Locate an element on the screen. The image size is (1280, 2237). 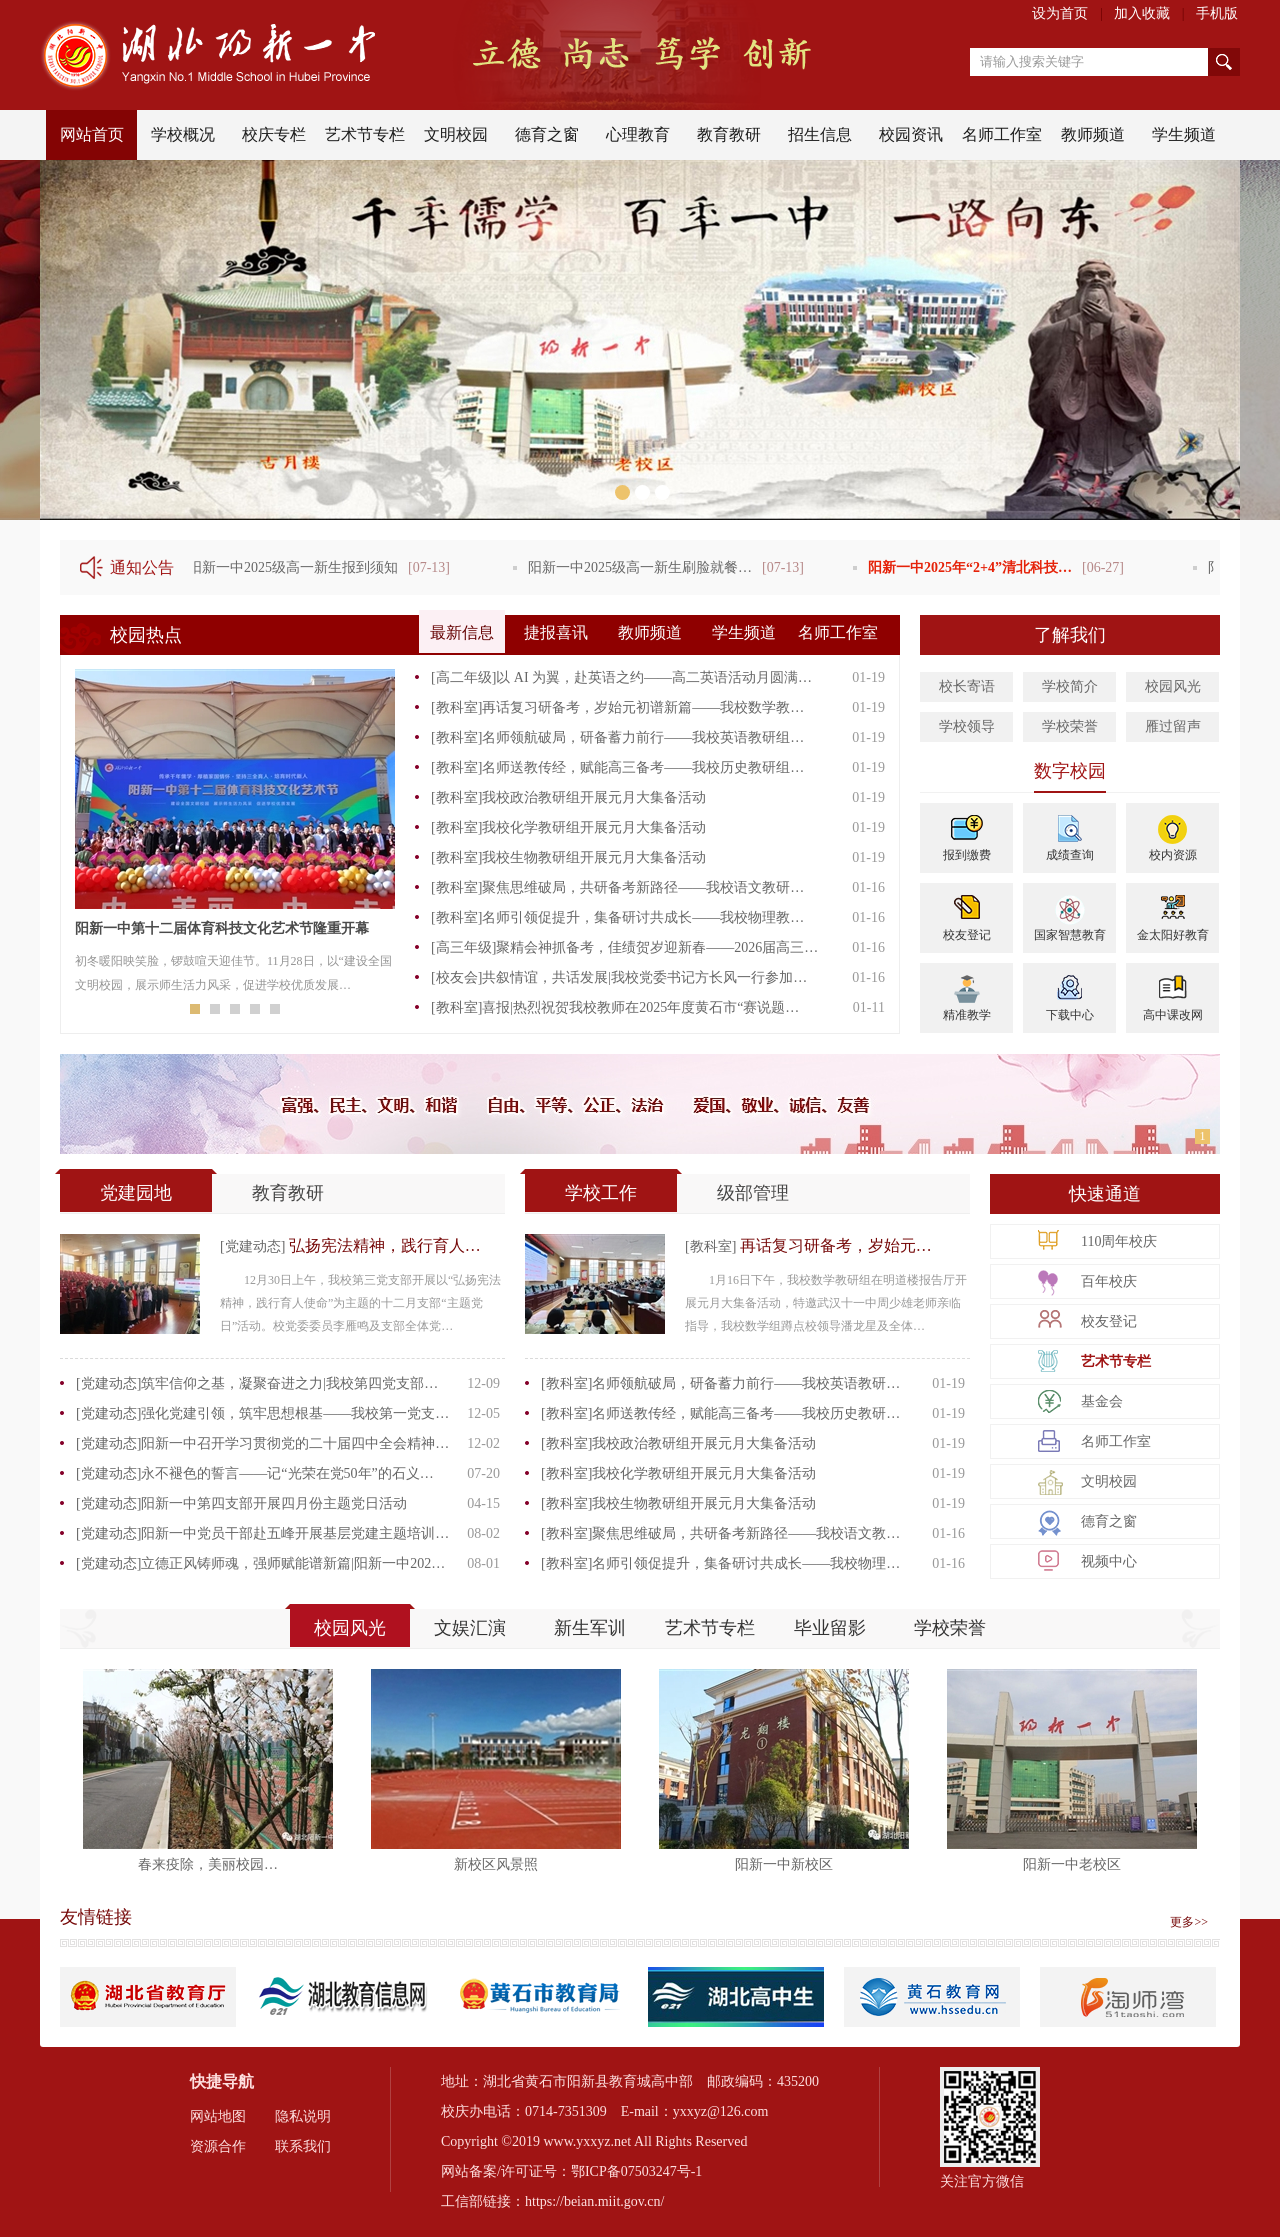
立德正风铸师魂，强师赋能谱新篇|阳新一中202… is located at coordinates (293, 1563).